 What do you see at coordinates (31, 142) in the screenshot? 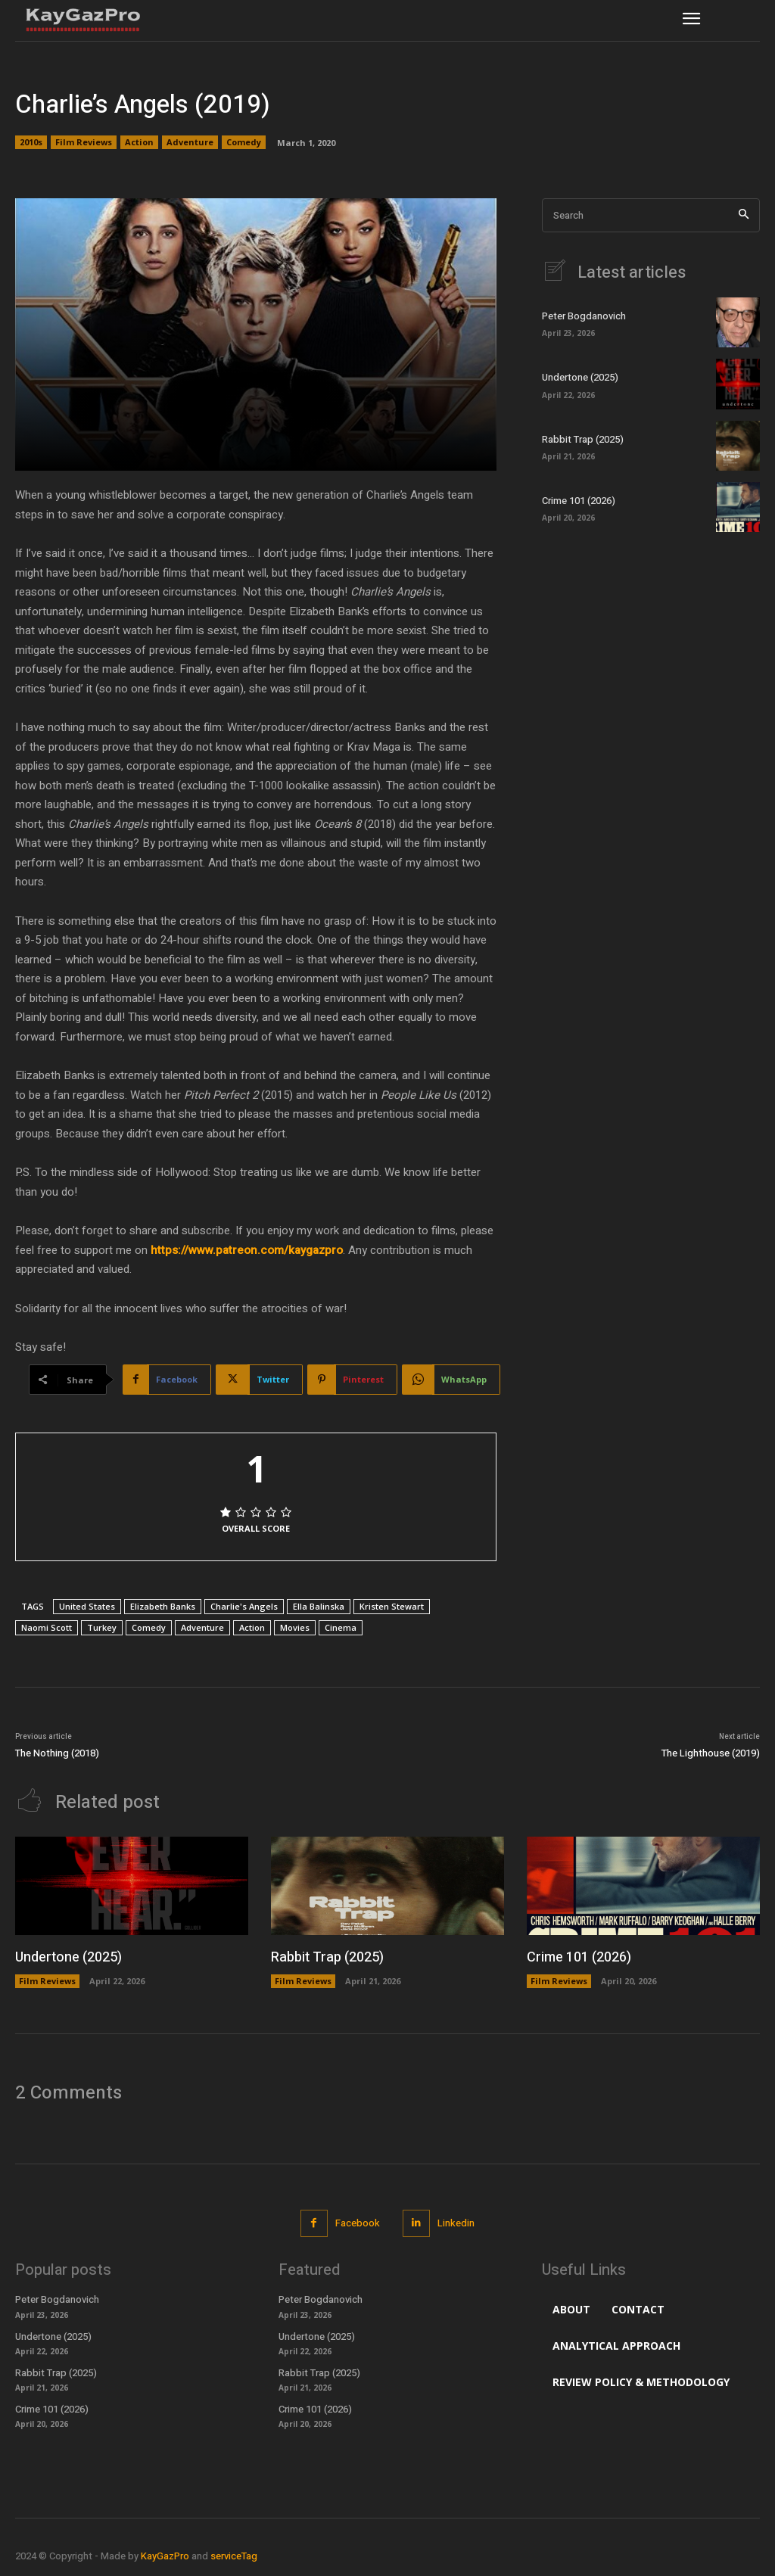
I see `2010s` at bounding box center [31, 142].